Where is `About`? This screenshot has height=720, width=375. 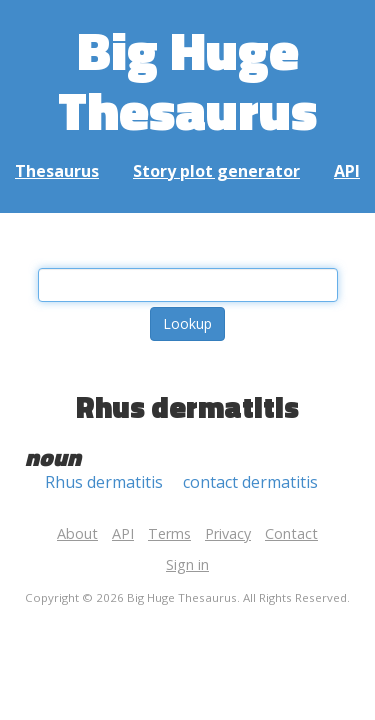
About is located at coordinates (77, 533).